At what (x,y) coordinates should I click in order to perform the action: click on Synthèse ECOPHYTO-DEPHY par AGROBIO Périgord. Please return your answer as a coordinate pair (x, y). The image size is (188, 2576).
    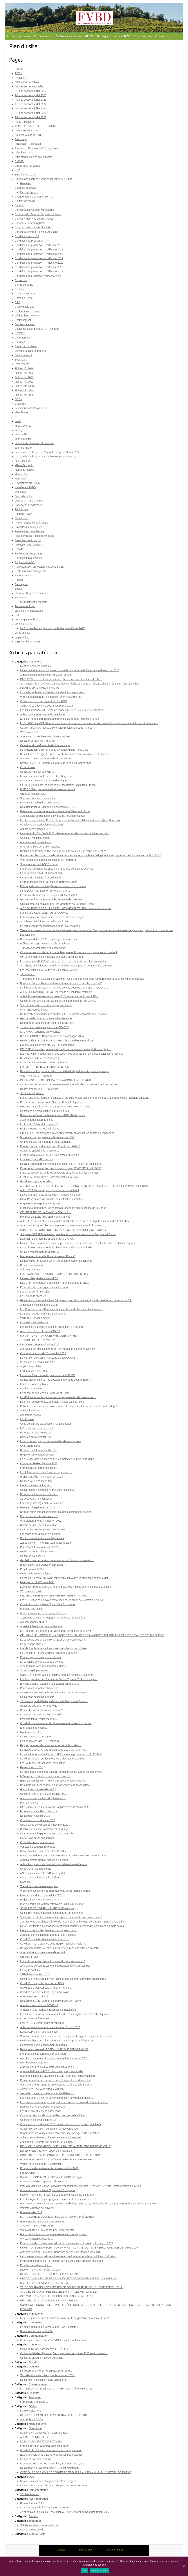
    Looking at the image, I should click on (51, 2177).